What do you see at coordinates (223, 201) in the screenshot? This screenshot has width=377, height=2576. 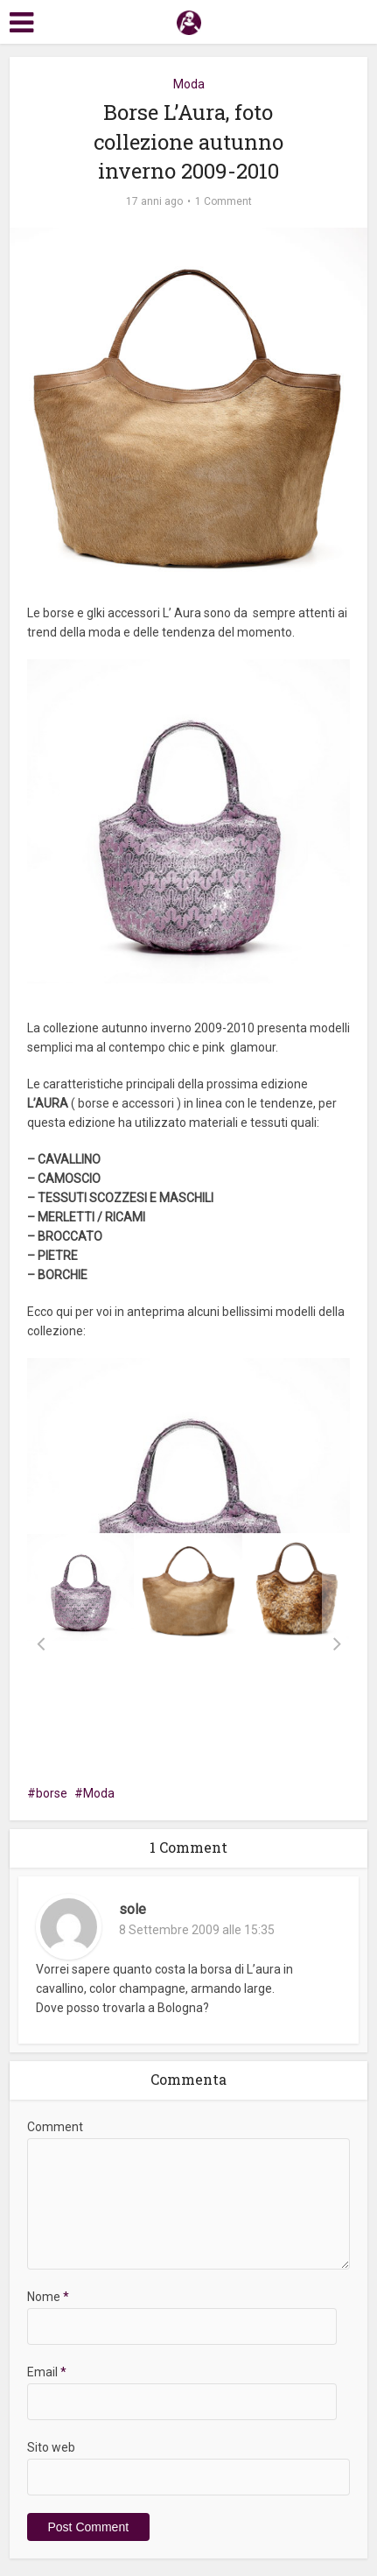 I see `1 Comment` at bounding box center [223, 201].